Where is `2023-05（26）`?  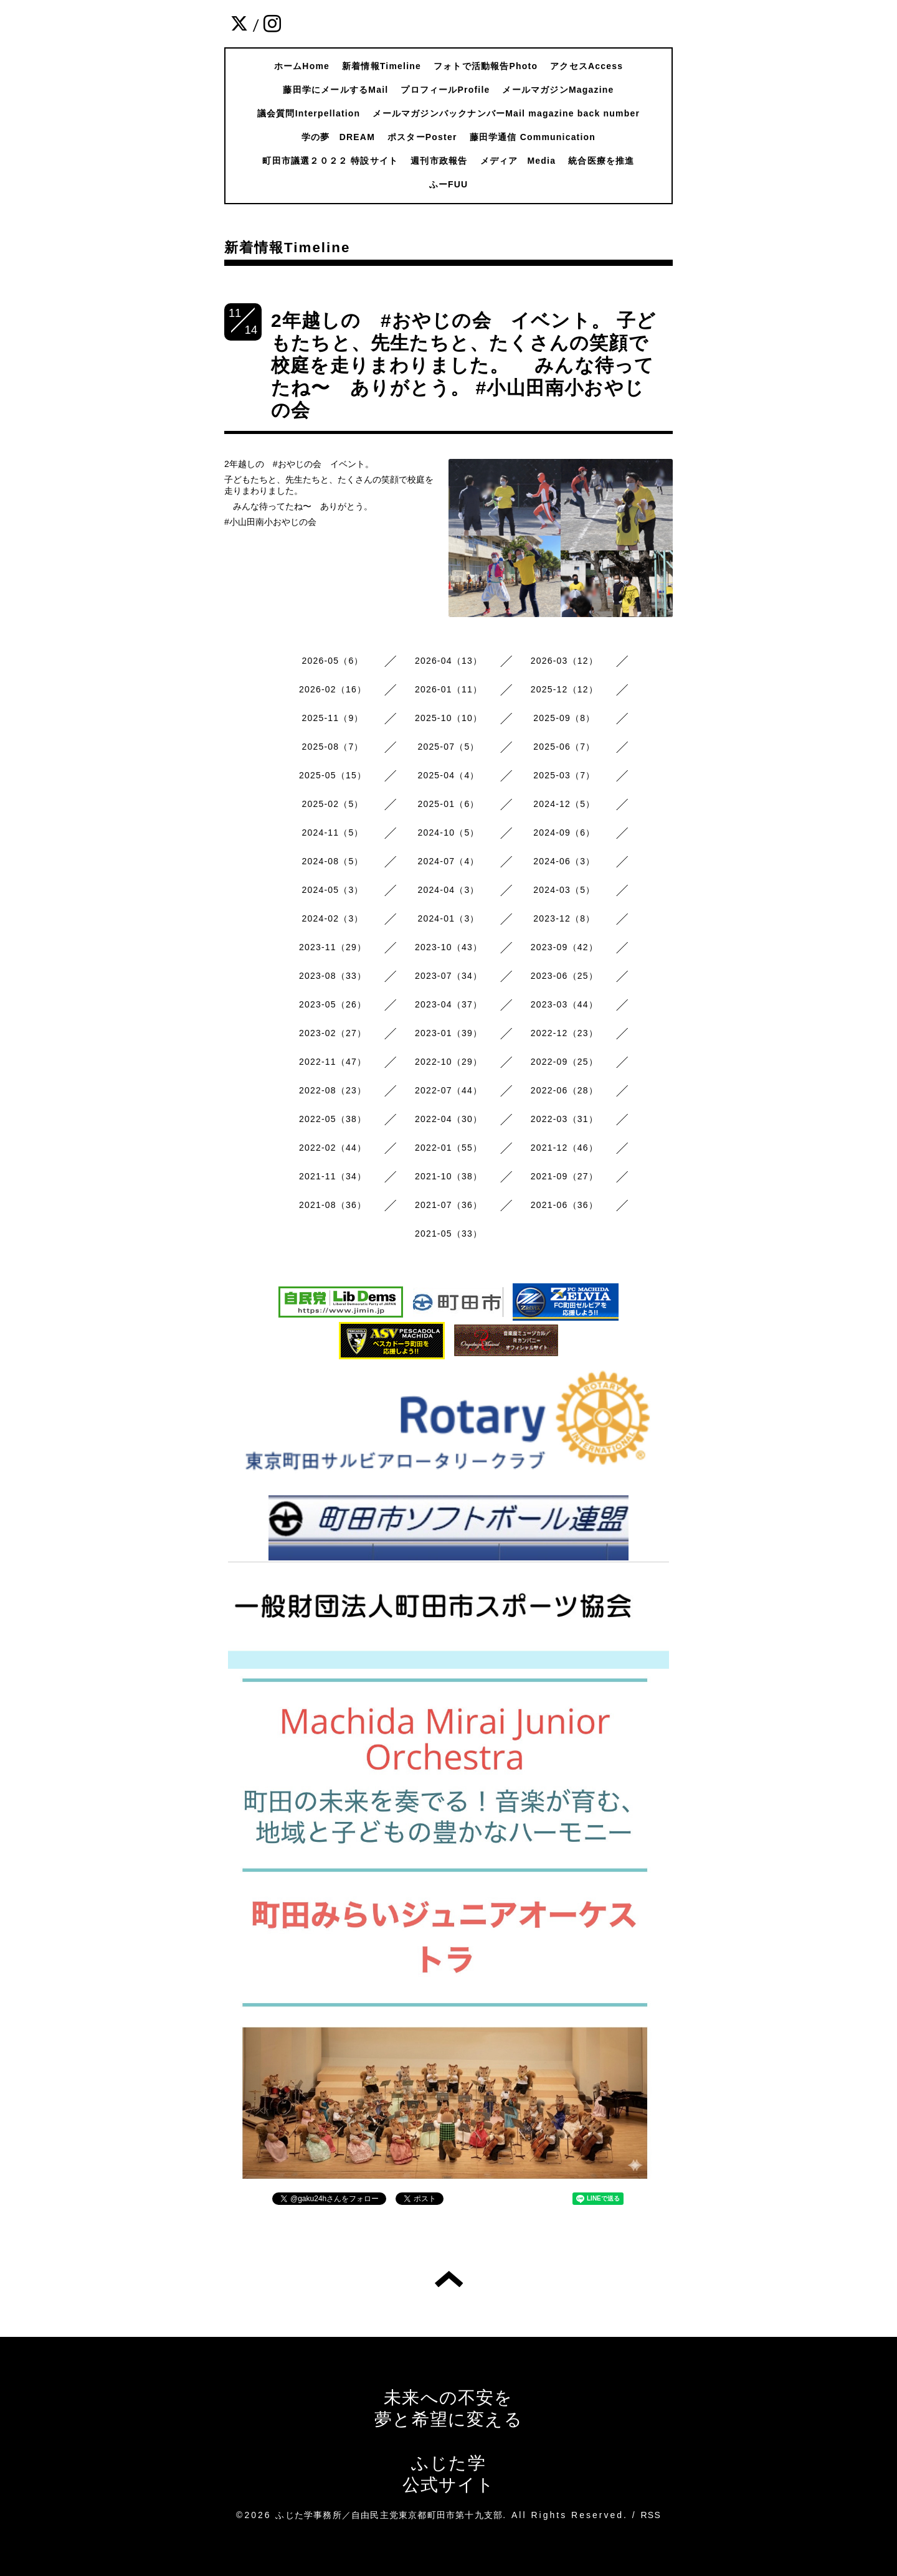 2023-05（26） is located at coordinates (332, 1004).